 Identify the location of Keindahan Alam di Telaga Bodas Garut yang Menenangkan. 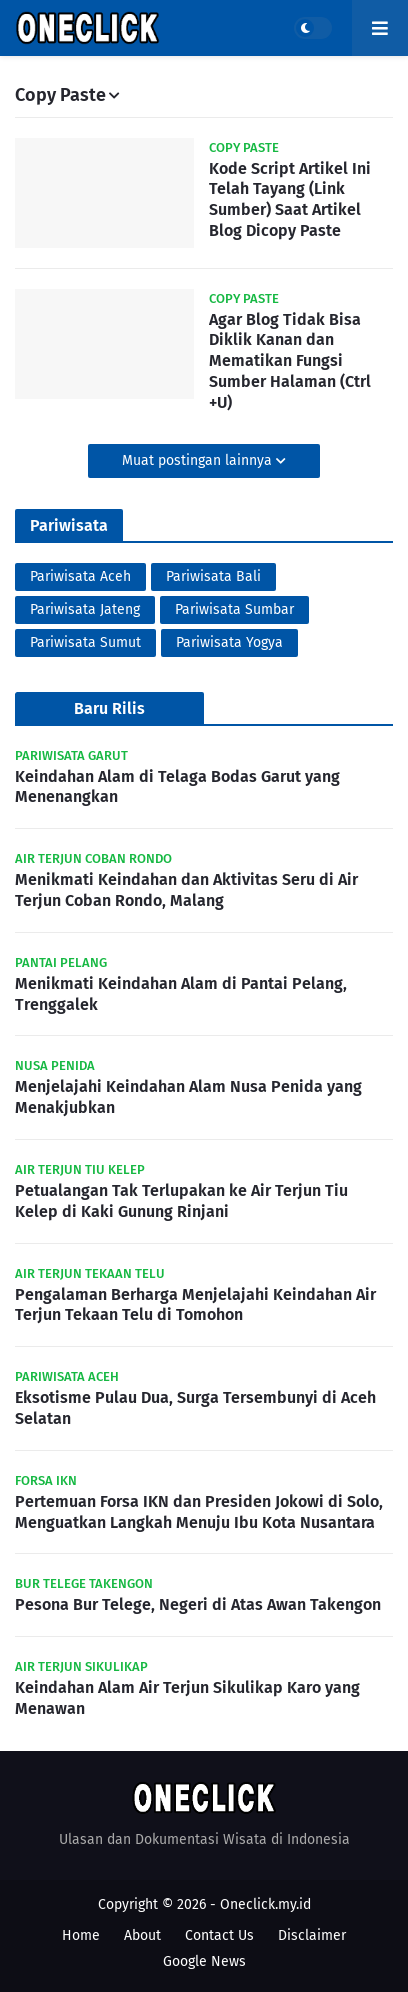
(177, 787).